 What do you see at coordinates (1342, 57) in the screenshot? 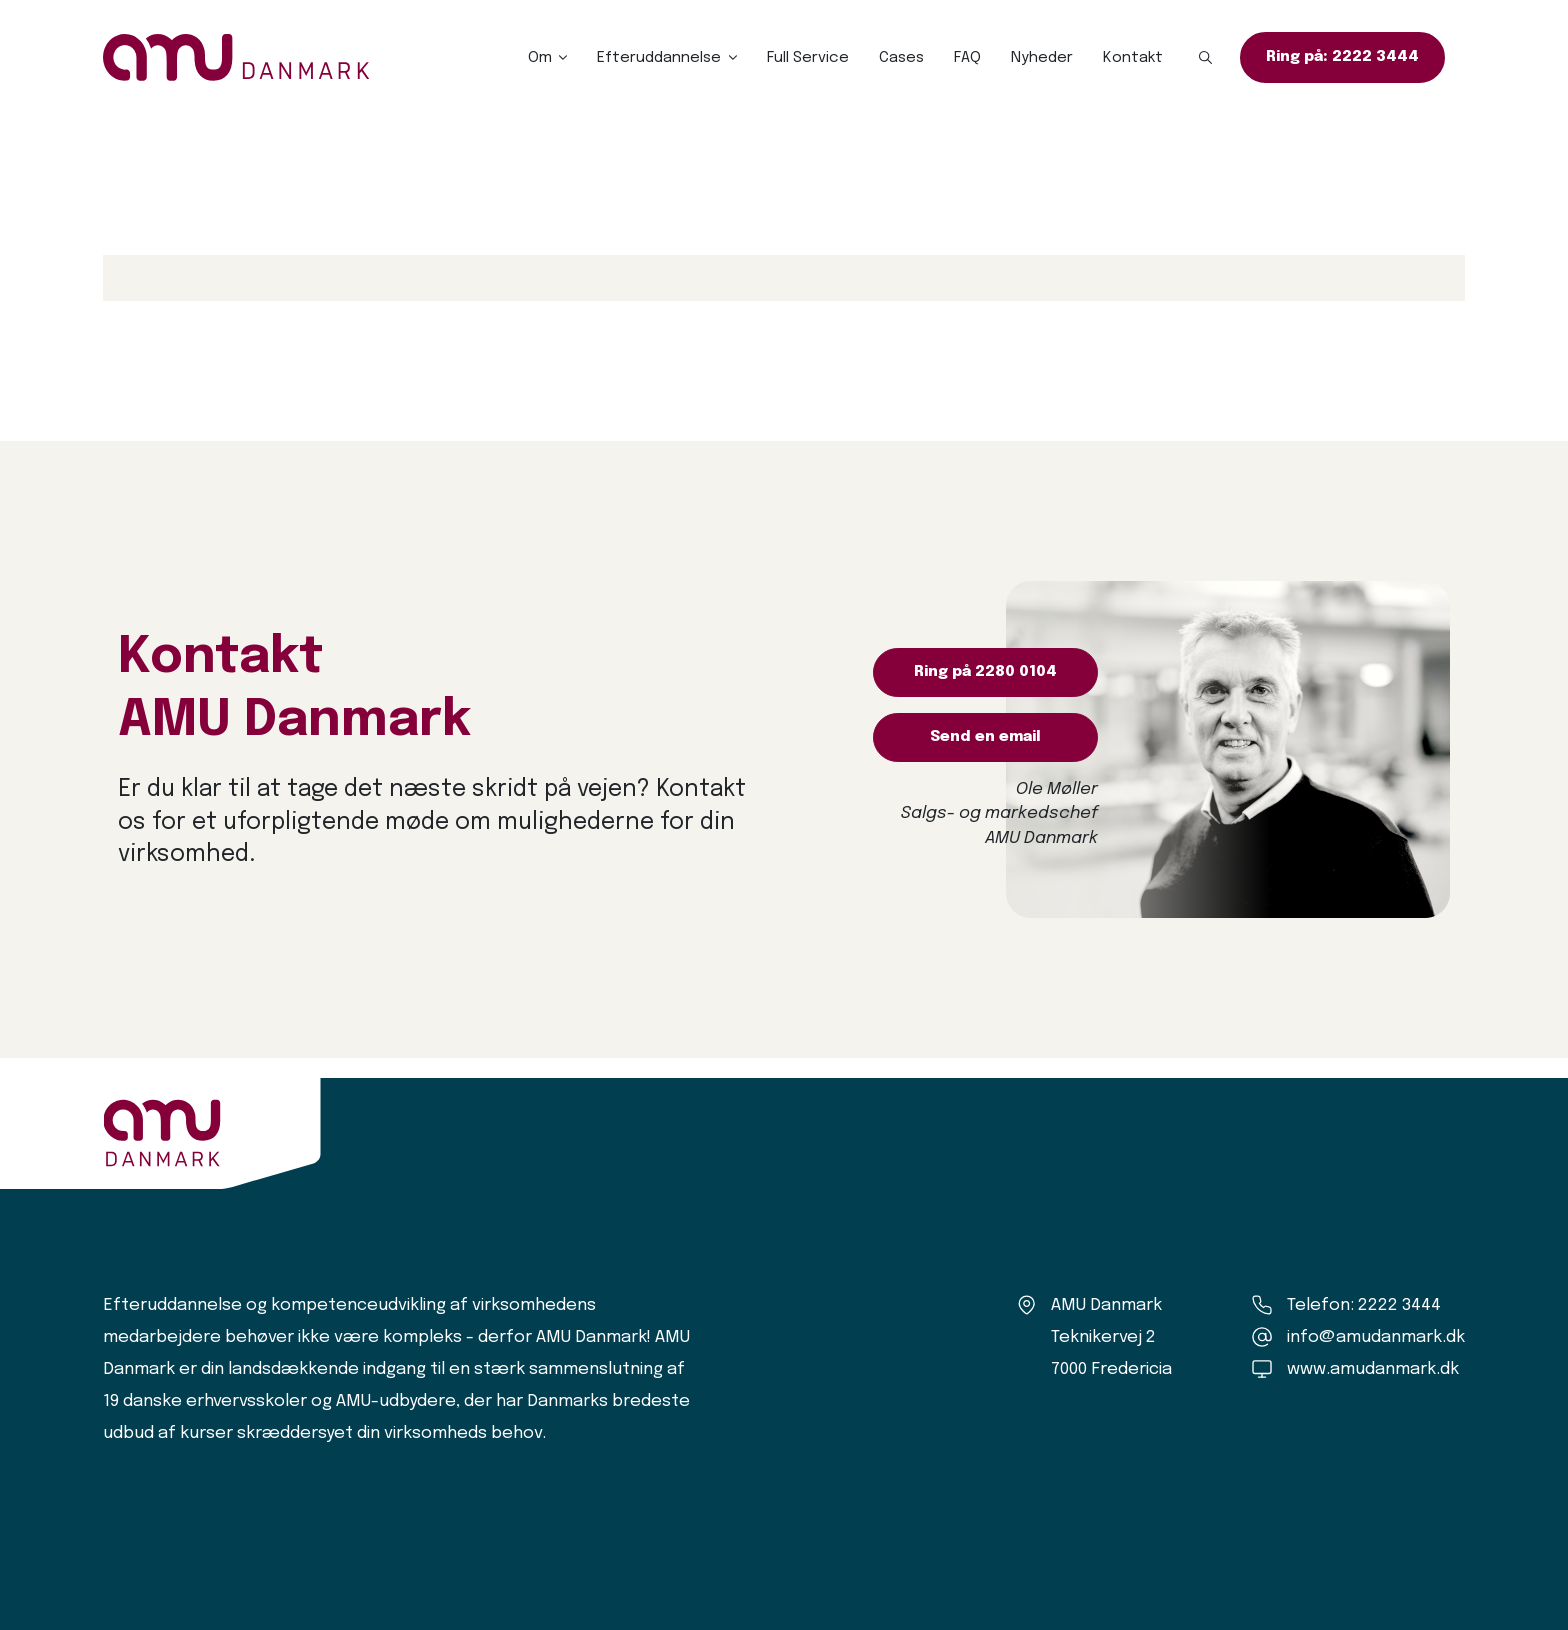
I see `Ring på: 2222 3444` at bounding box center [1342, 57].